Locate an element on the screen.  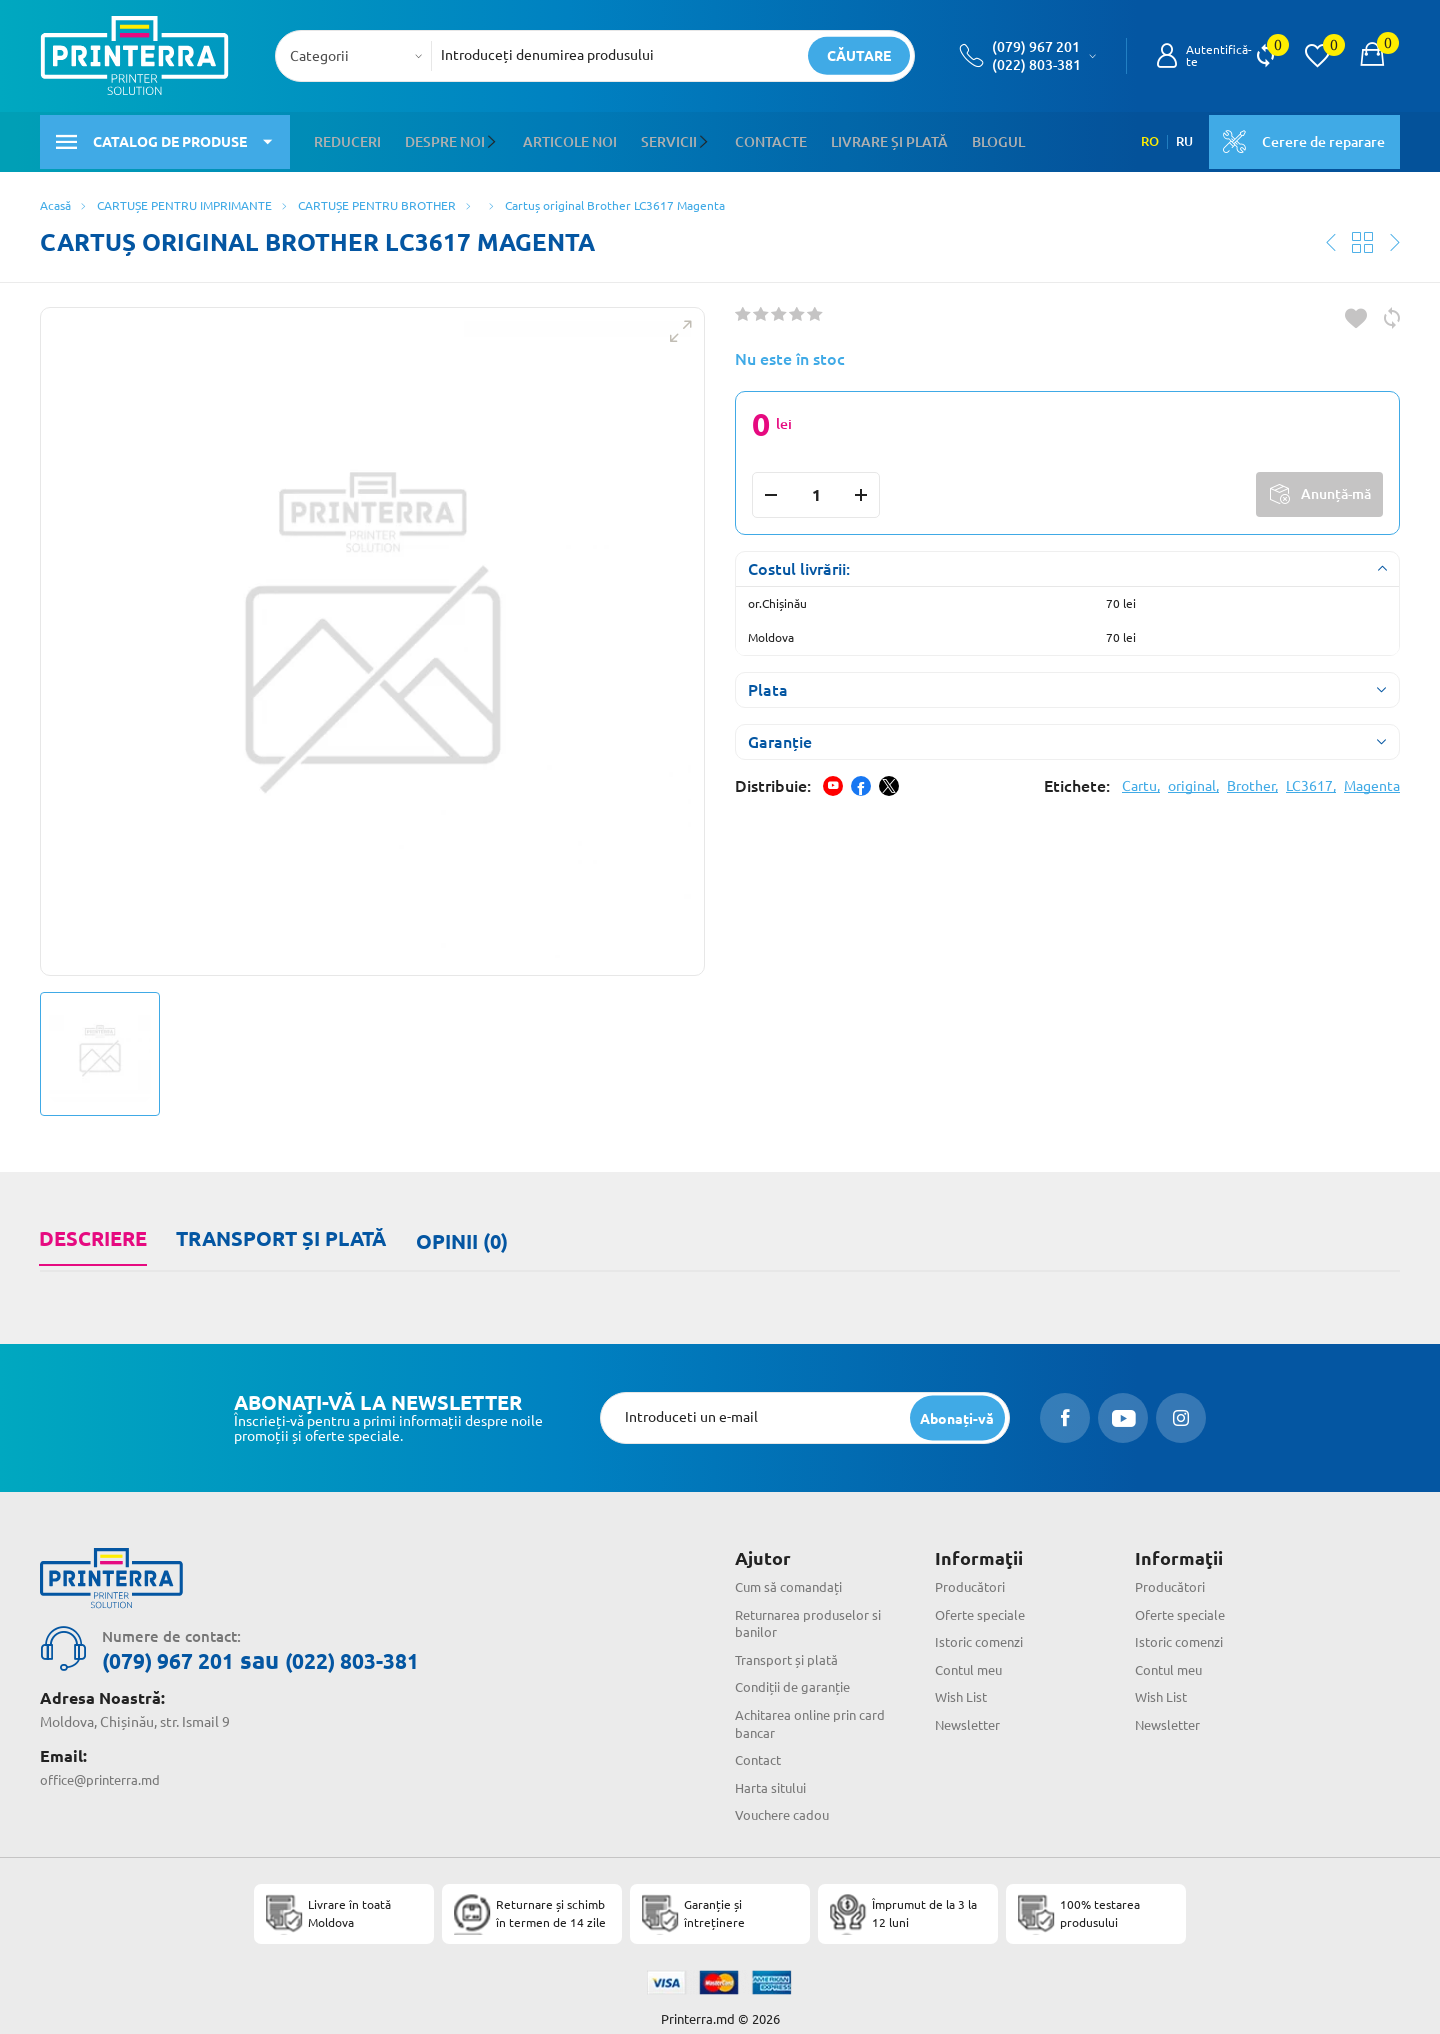
Livrare și plată is located at coordinates (887, 139).